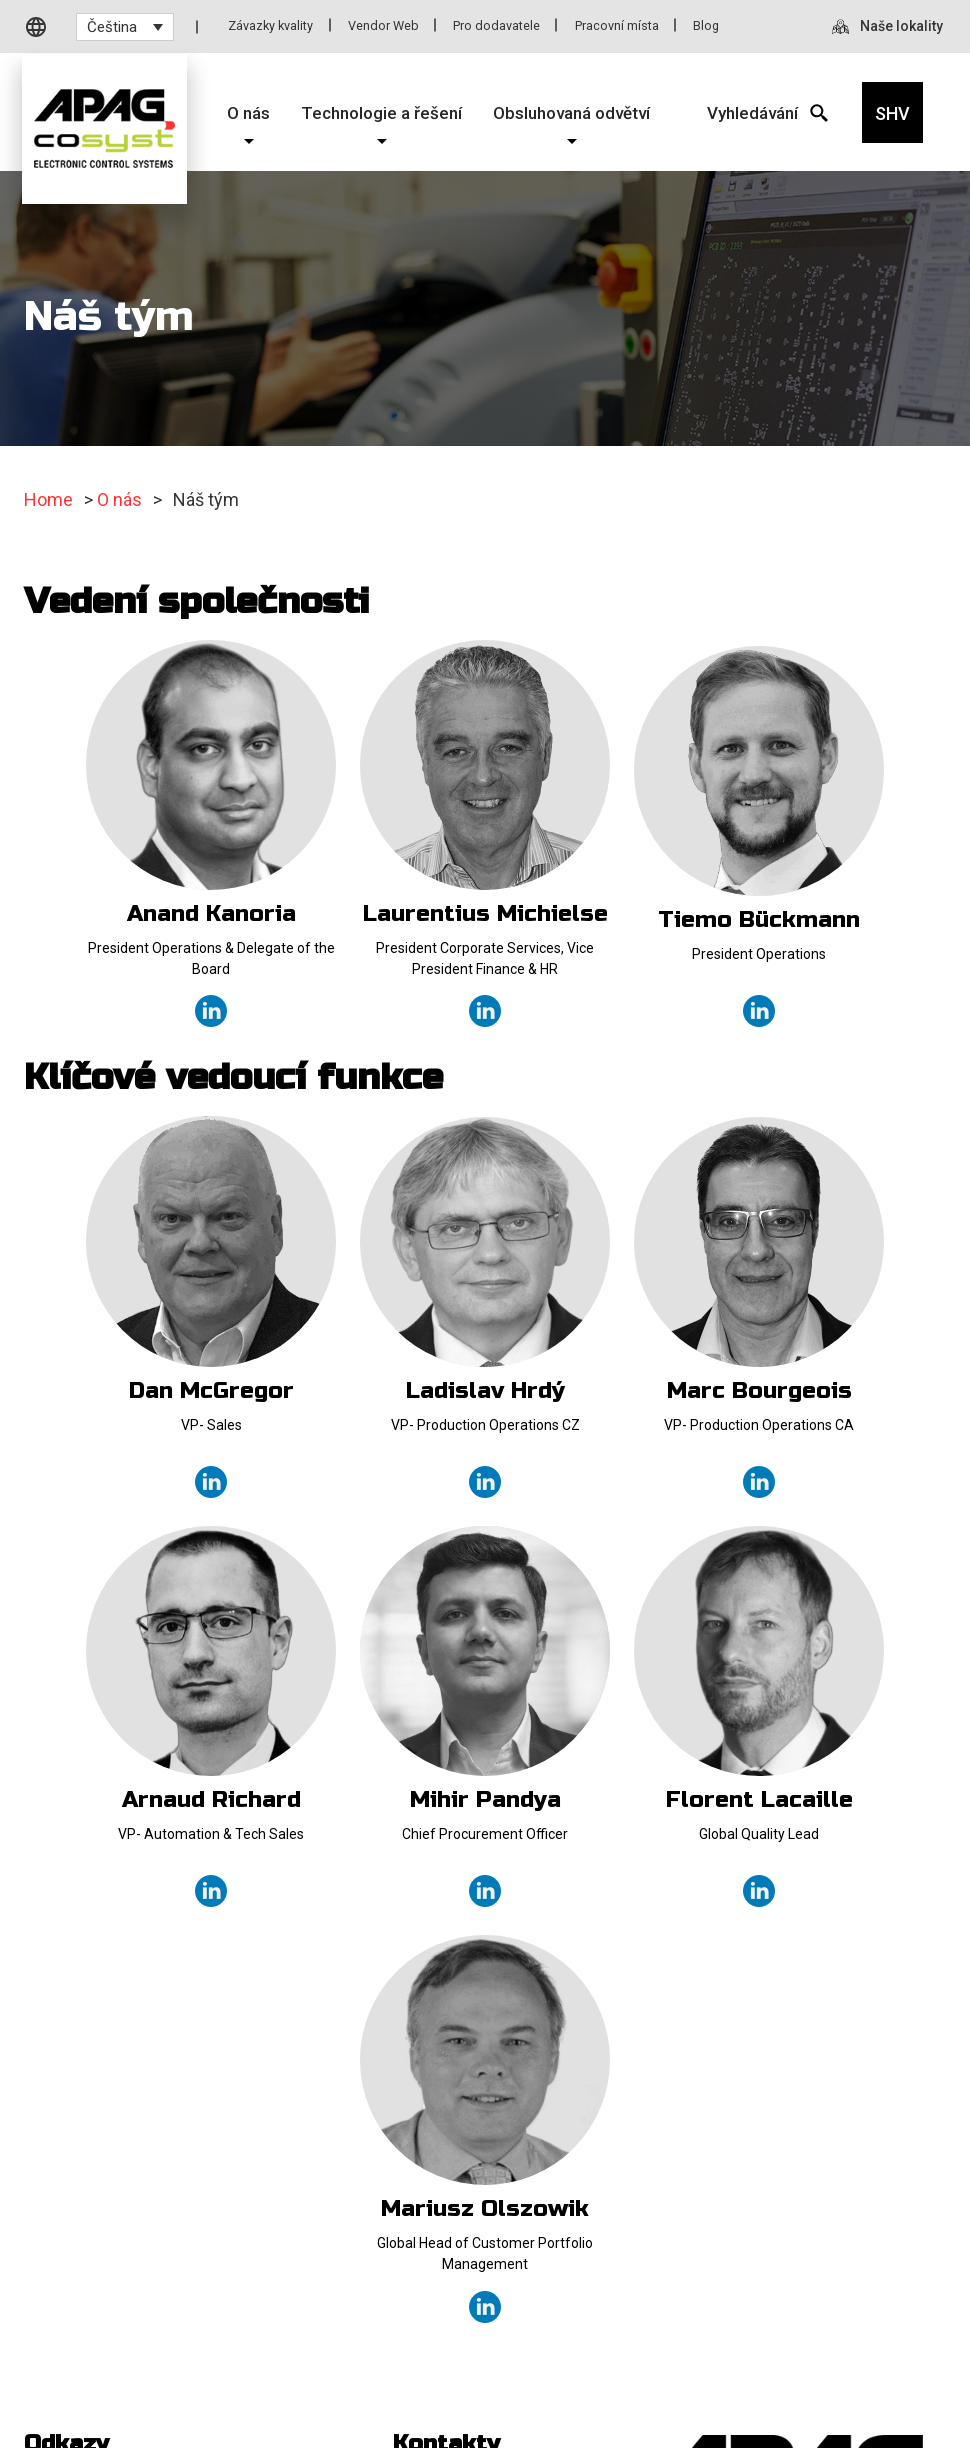 The image size is (970, 2448). I want to click on Blog, so click(706, 25).